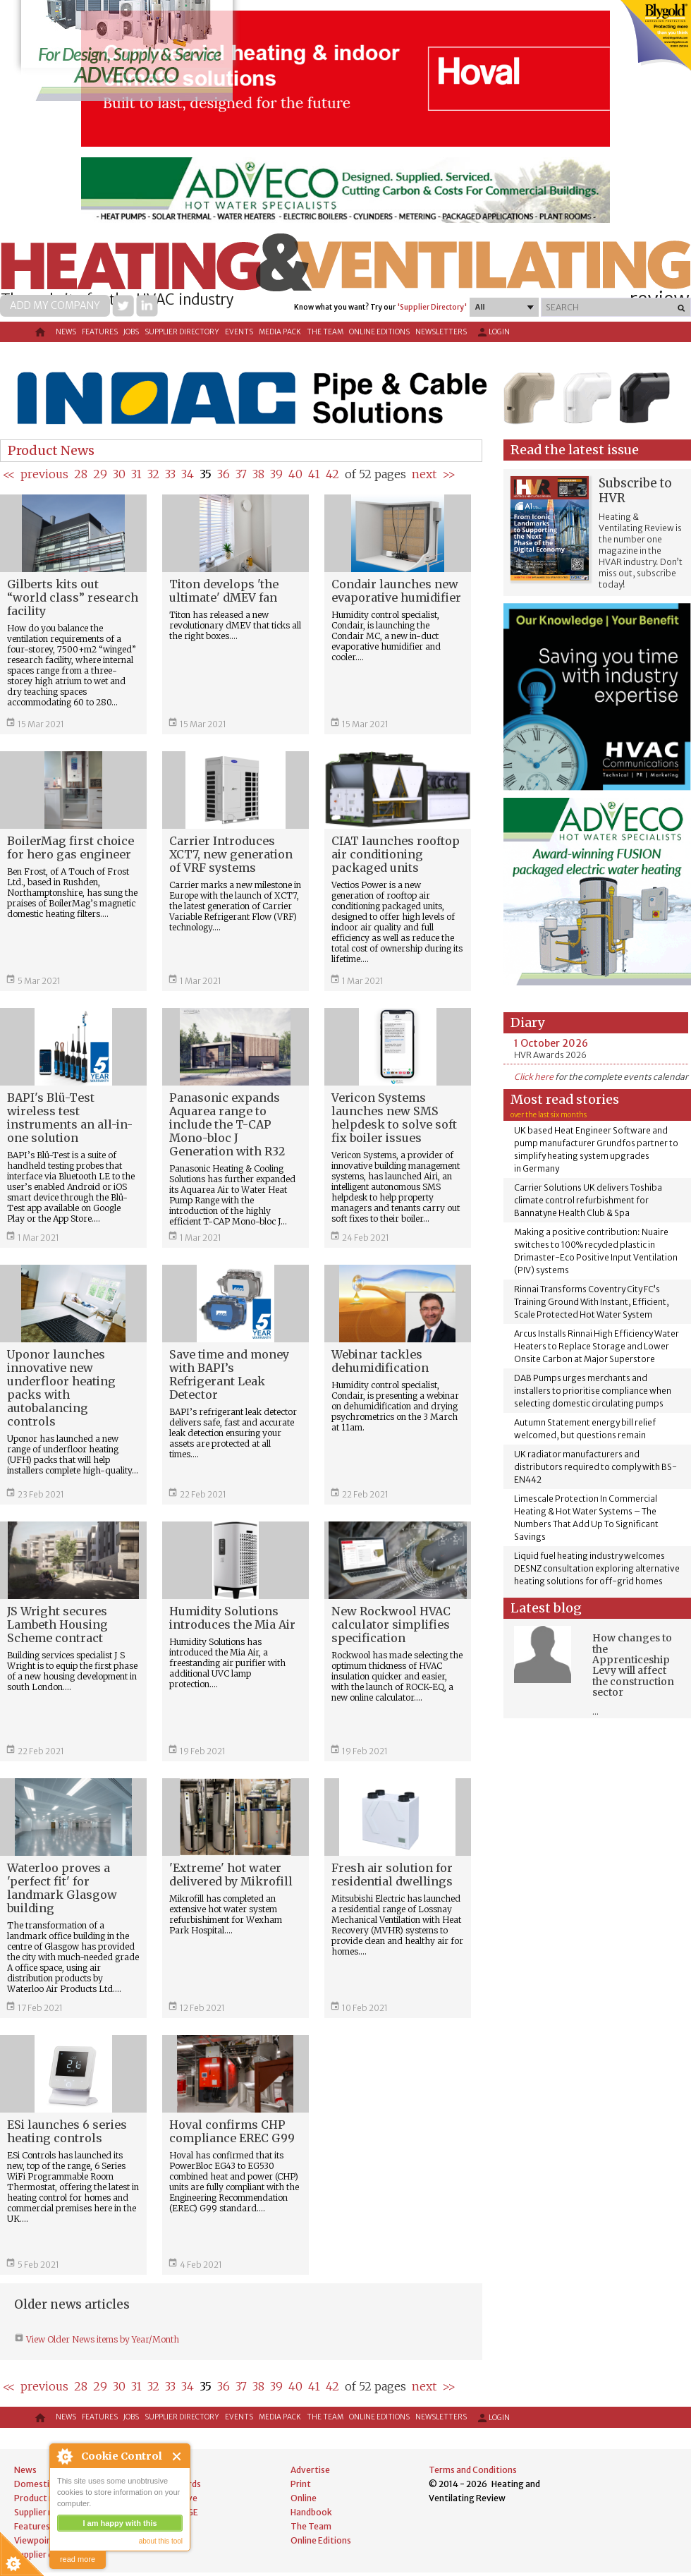  What do you see at coordinates (391, 1624) in the screenshot?
I see `New Rockwool HVAC calculator simplifies specification` at bounding box center [391, 1624].